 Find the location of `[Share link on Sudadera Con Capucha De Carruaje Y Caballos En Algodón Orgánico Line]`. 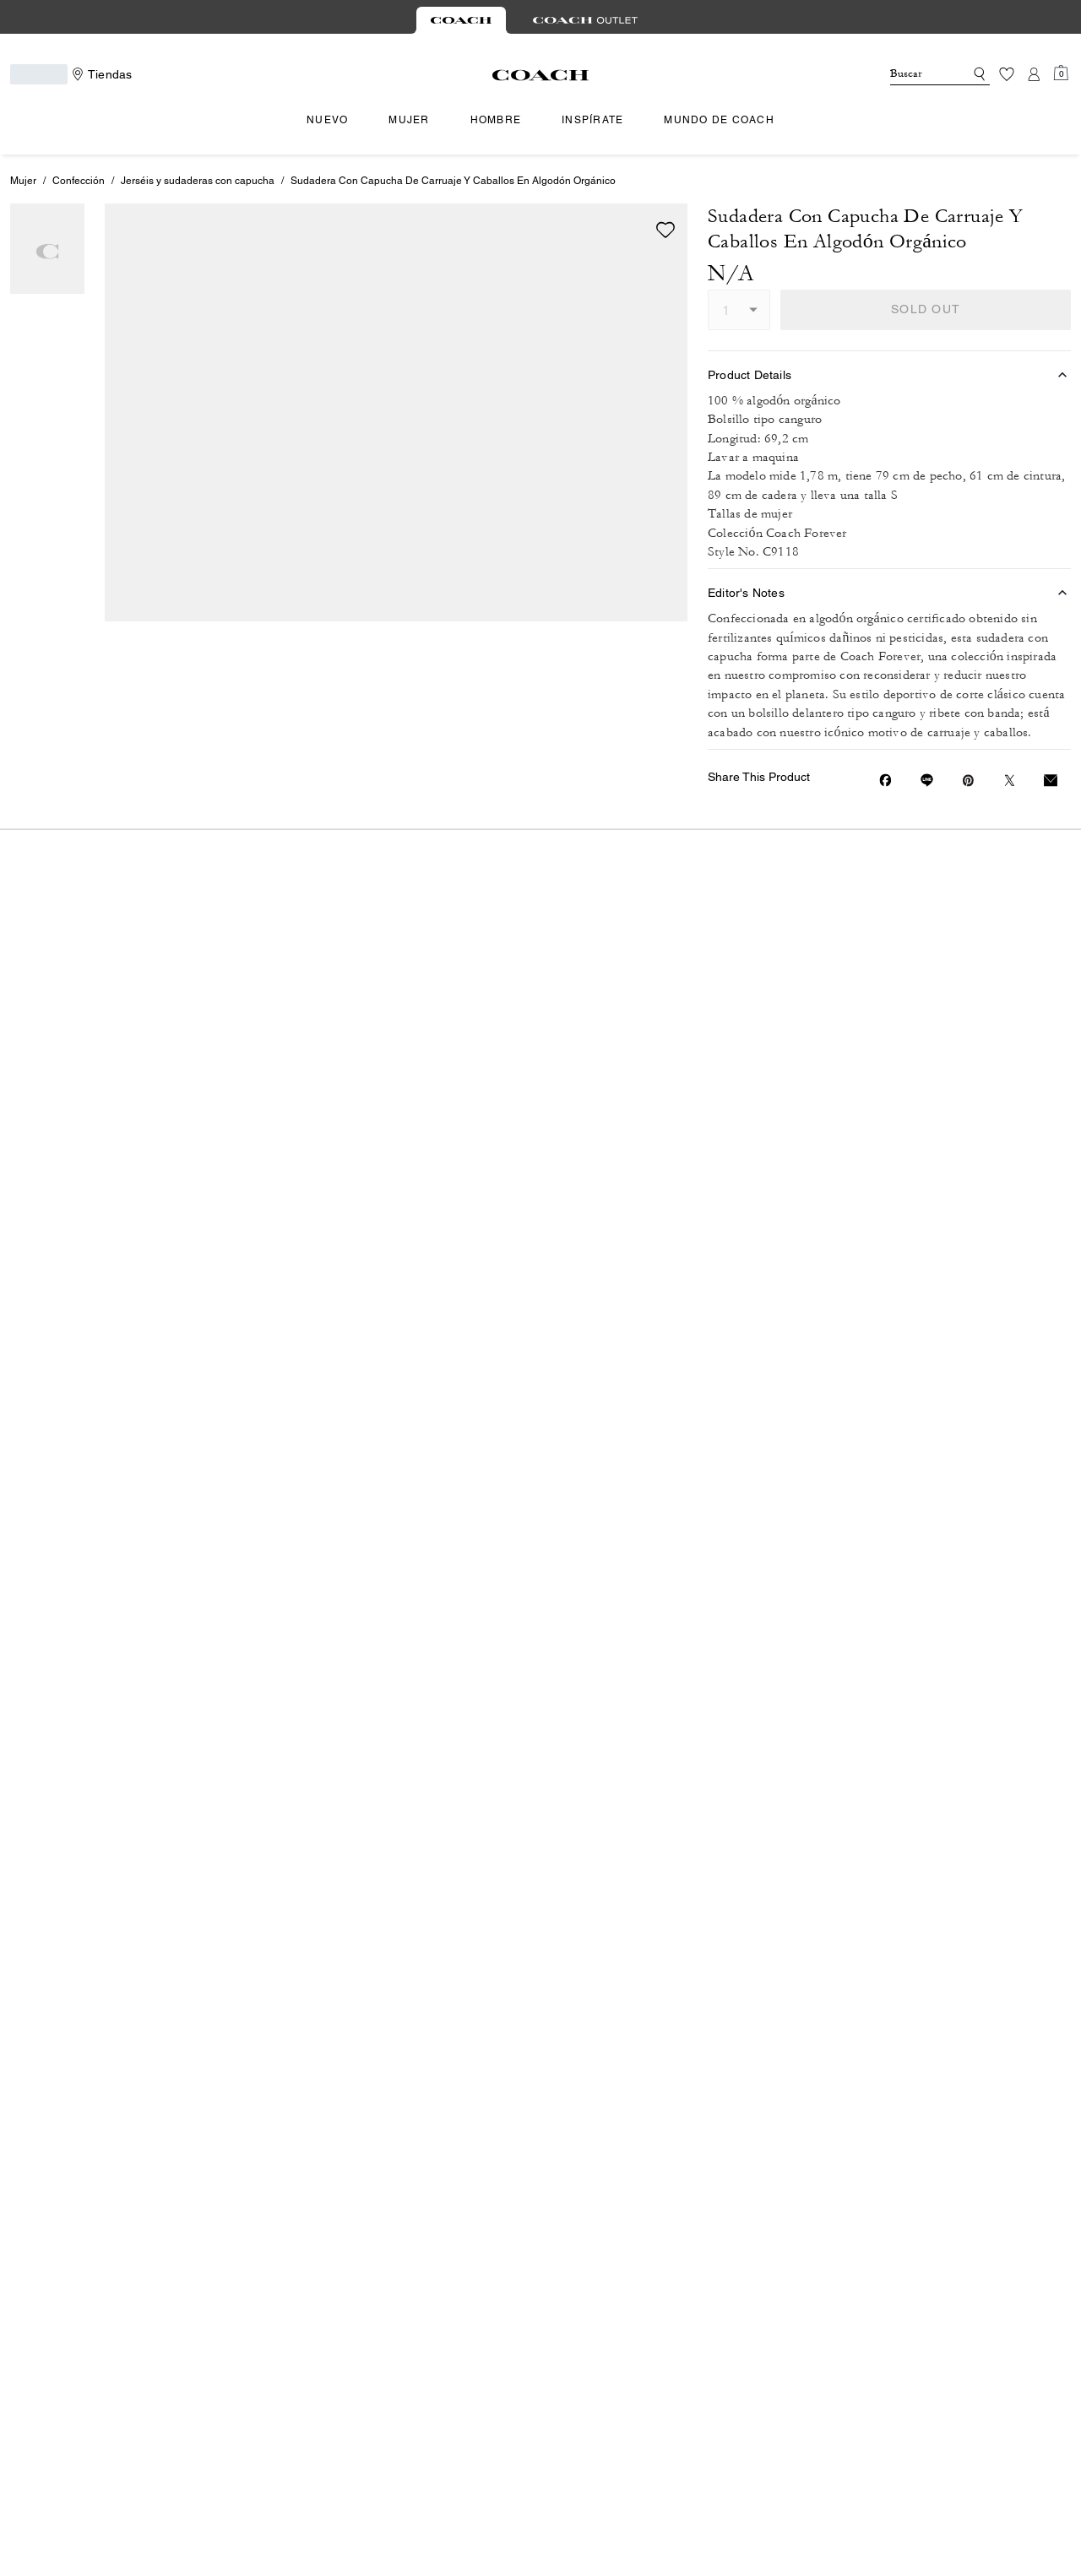

[Share link on Sudadera Con Capucha De Carruaje Y Caballos En Algodón Orgánico Line] is located at coordinates (926, 780).